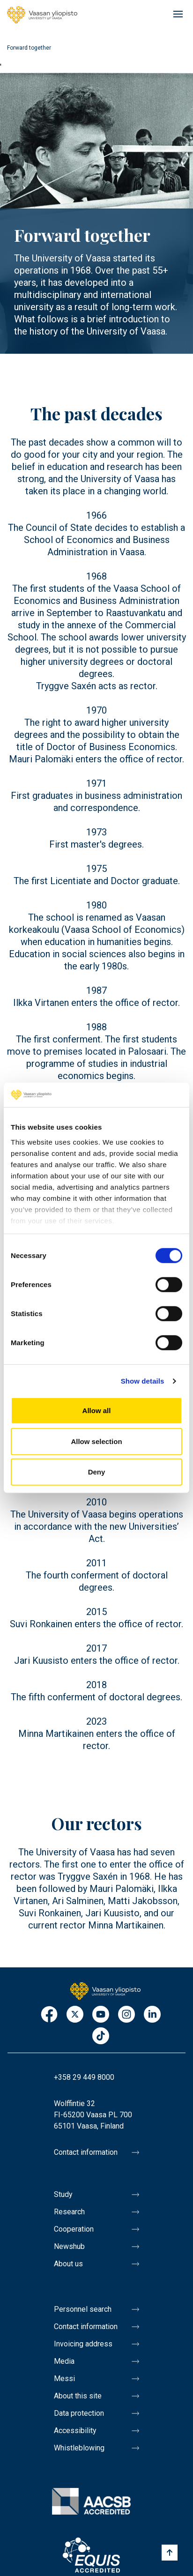  What do you see at coordinates (78, 2395) in the screenshot?
I see `About this site` at bounding box center [78, 2395].